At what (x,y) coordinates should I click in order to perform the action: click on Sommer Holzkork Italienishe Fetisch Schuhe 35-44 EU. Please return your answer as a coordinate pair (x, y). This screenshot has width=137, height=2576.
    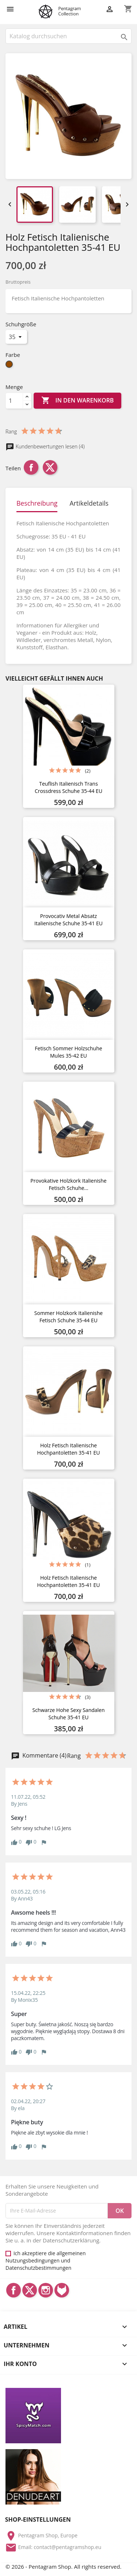
    Looking at the image, I should click on (68, 1317).